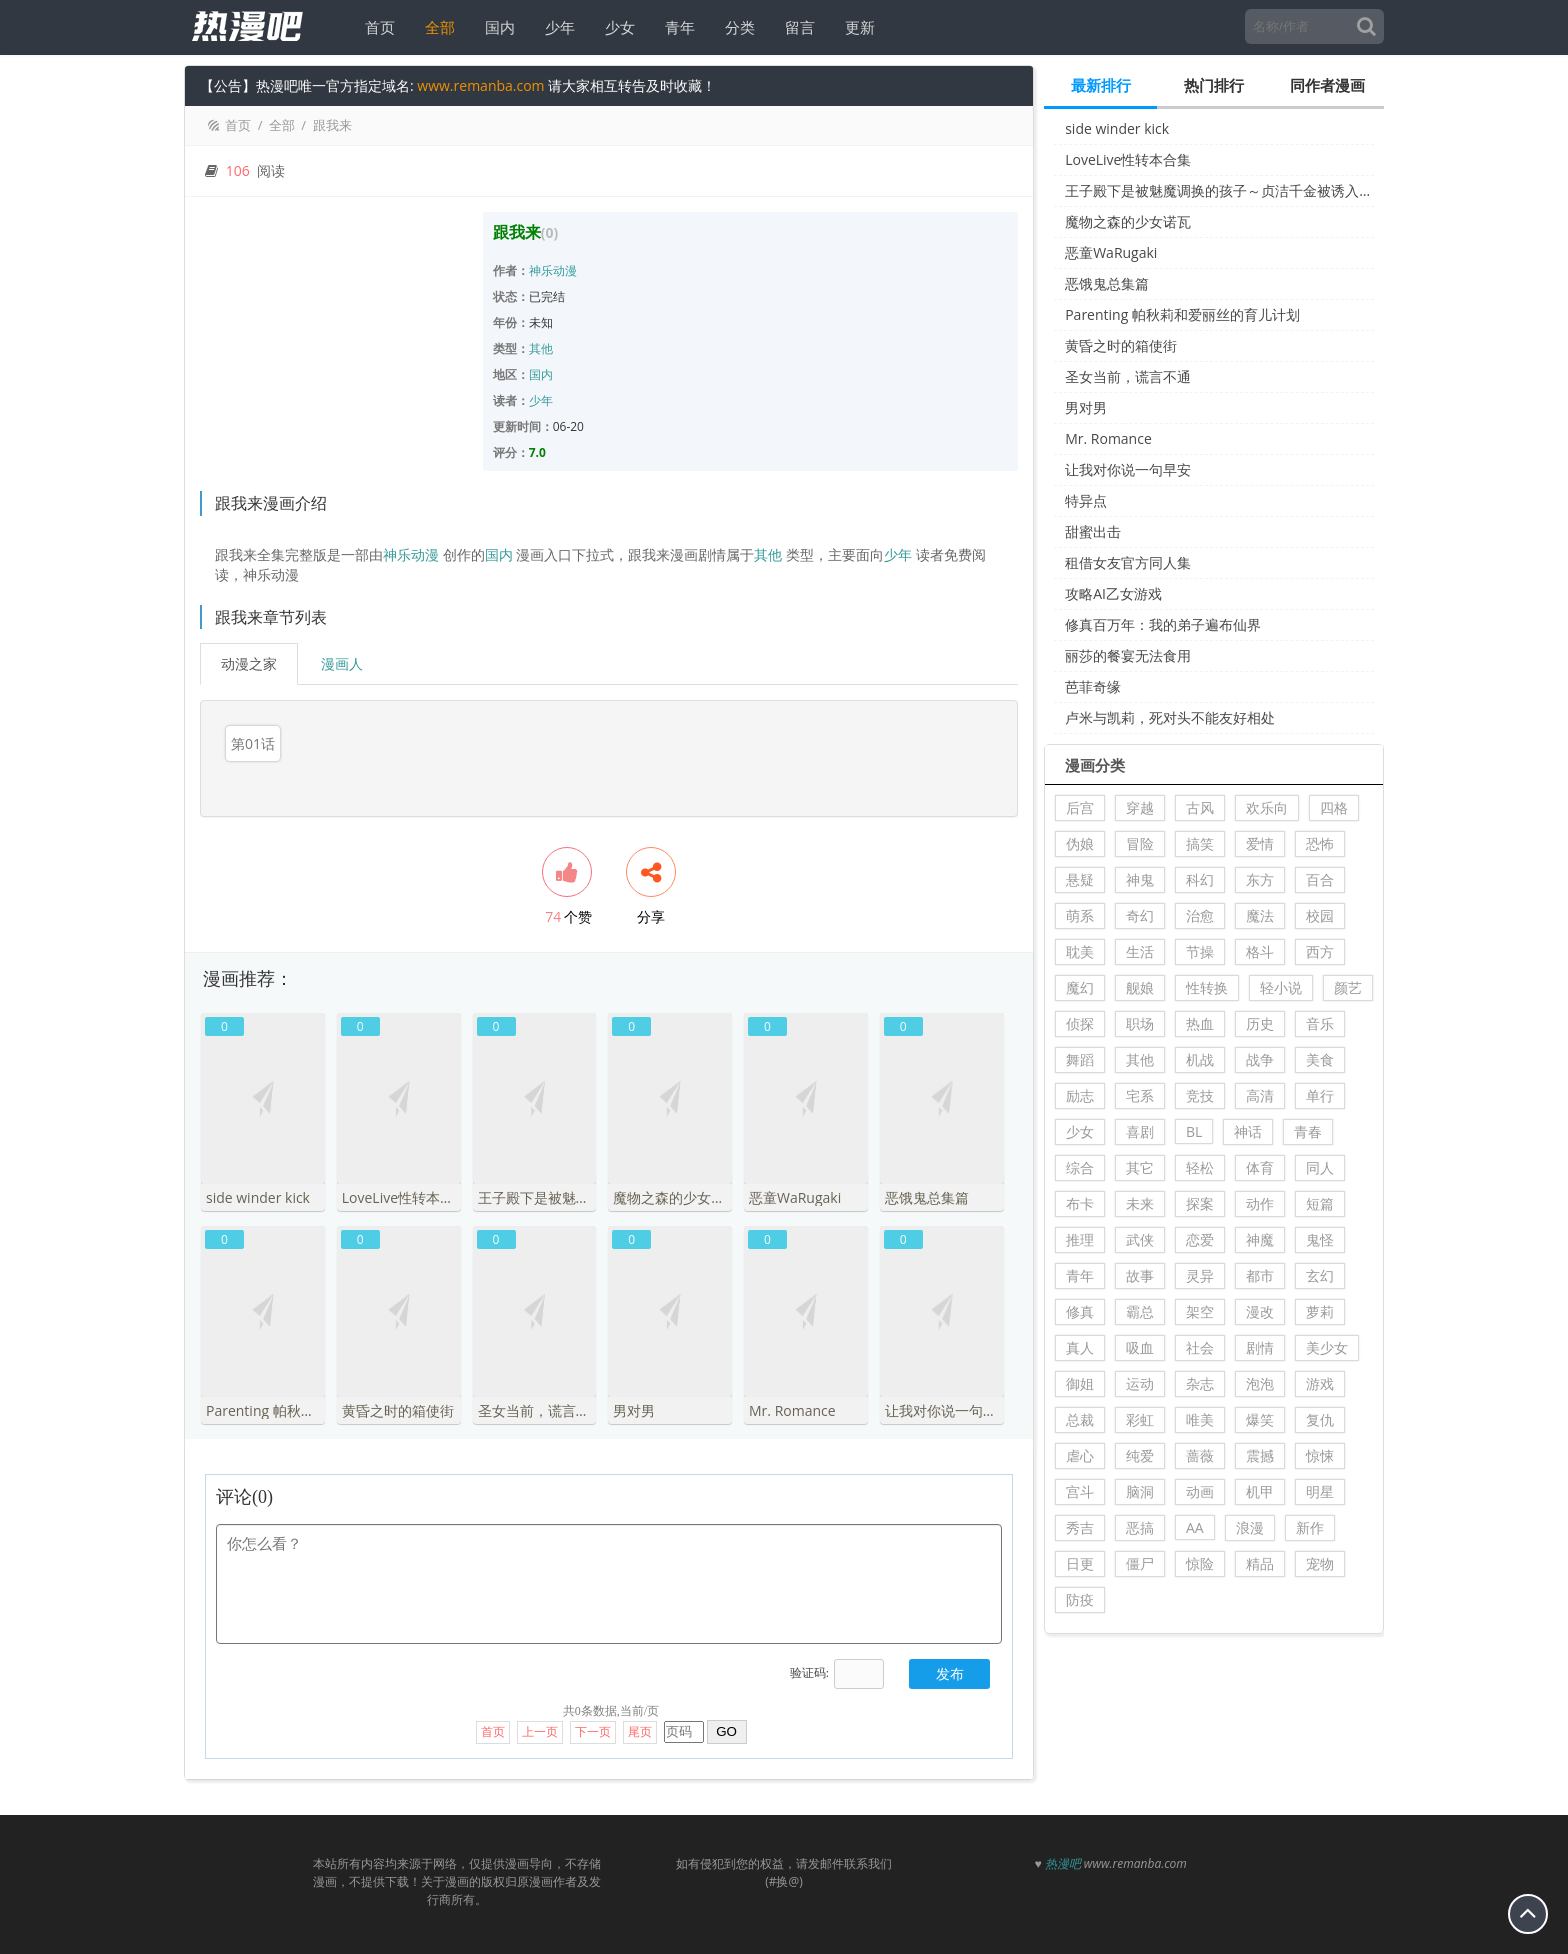 The height and width of the screenshot is (1954, 1568). I want to click on 耽美, so click(1080, 951).